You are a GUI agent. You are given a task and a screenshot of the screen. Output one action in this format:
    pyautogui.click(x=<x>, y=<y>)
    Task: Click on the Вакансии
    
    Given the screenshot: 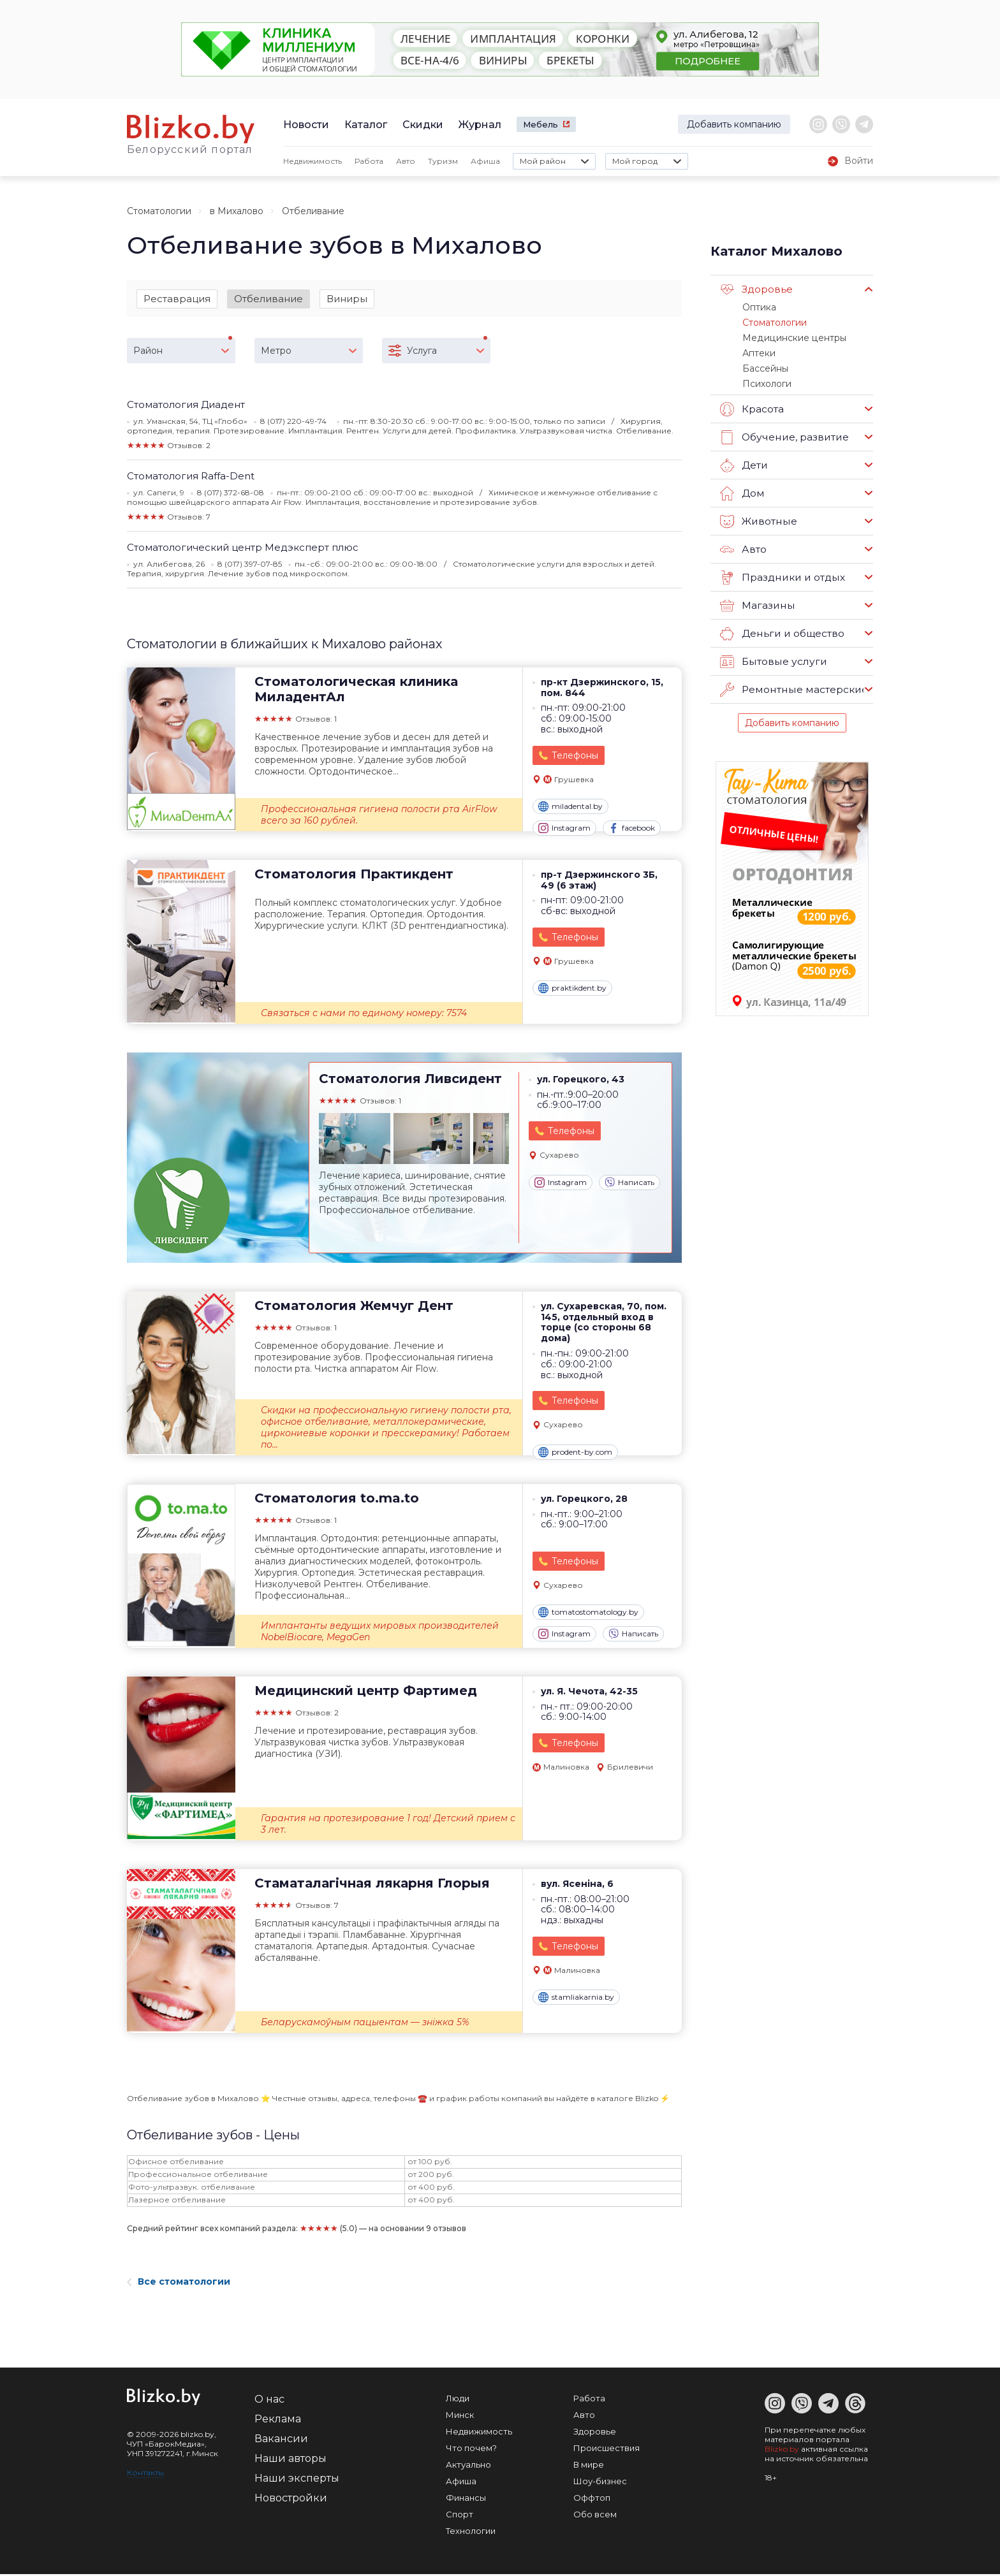 What is the action you would take?
    pyautogui.click(x=281, y=2440)
    